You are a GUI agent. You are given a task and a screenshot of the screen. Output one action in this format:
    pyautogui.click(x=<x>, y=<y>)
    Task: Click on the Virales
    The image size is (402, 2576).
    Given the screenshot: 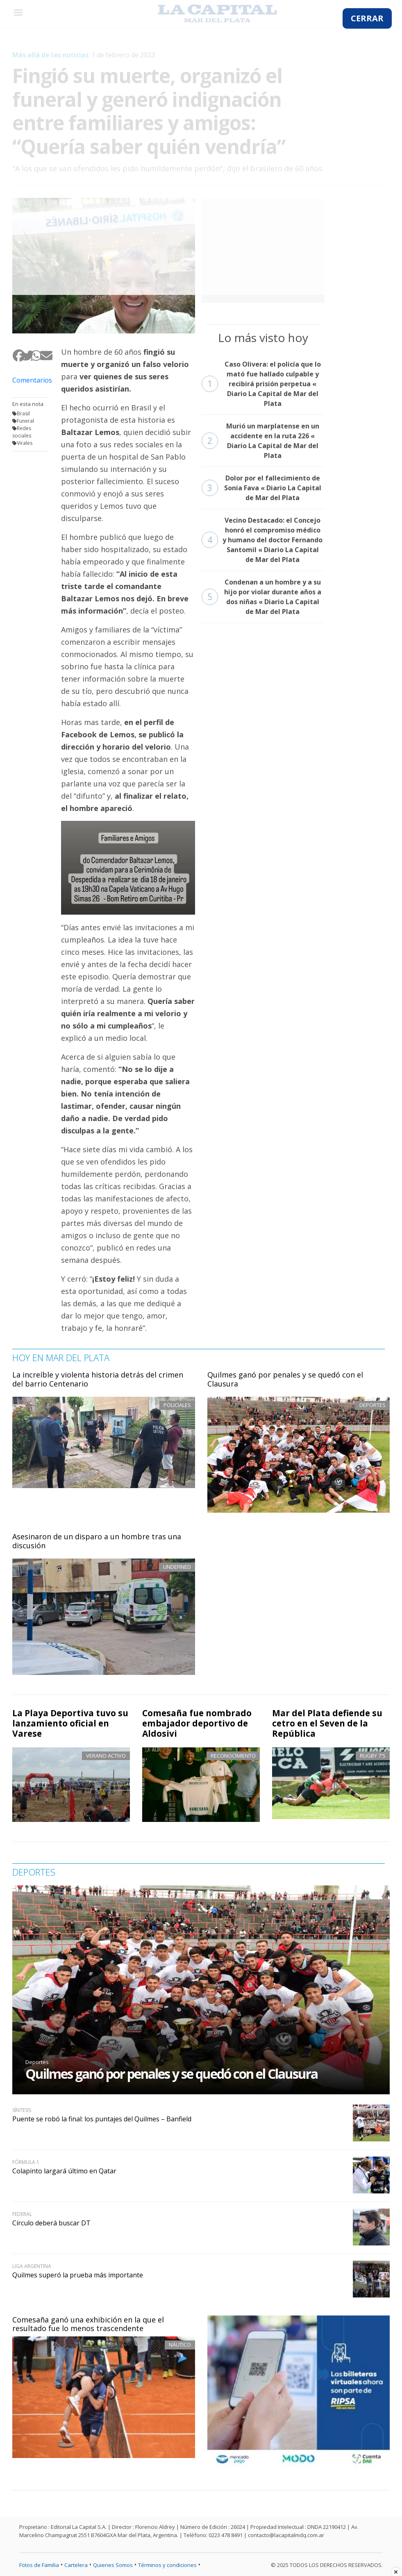 What is the action you would take?
    pyautogui.click(x=24, y=443)
    